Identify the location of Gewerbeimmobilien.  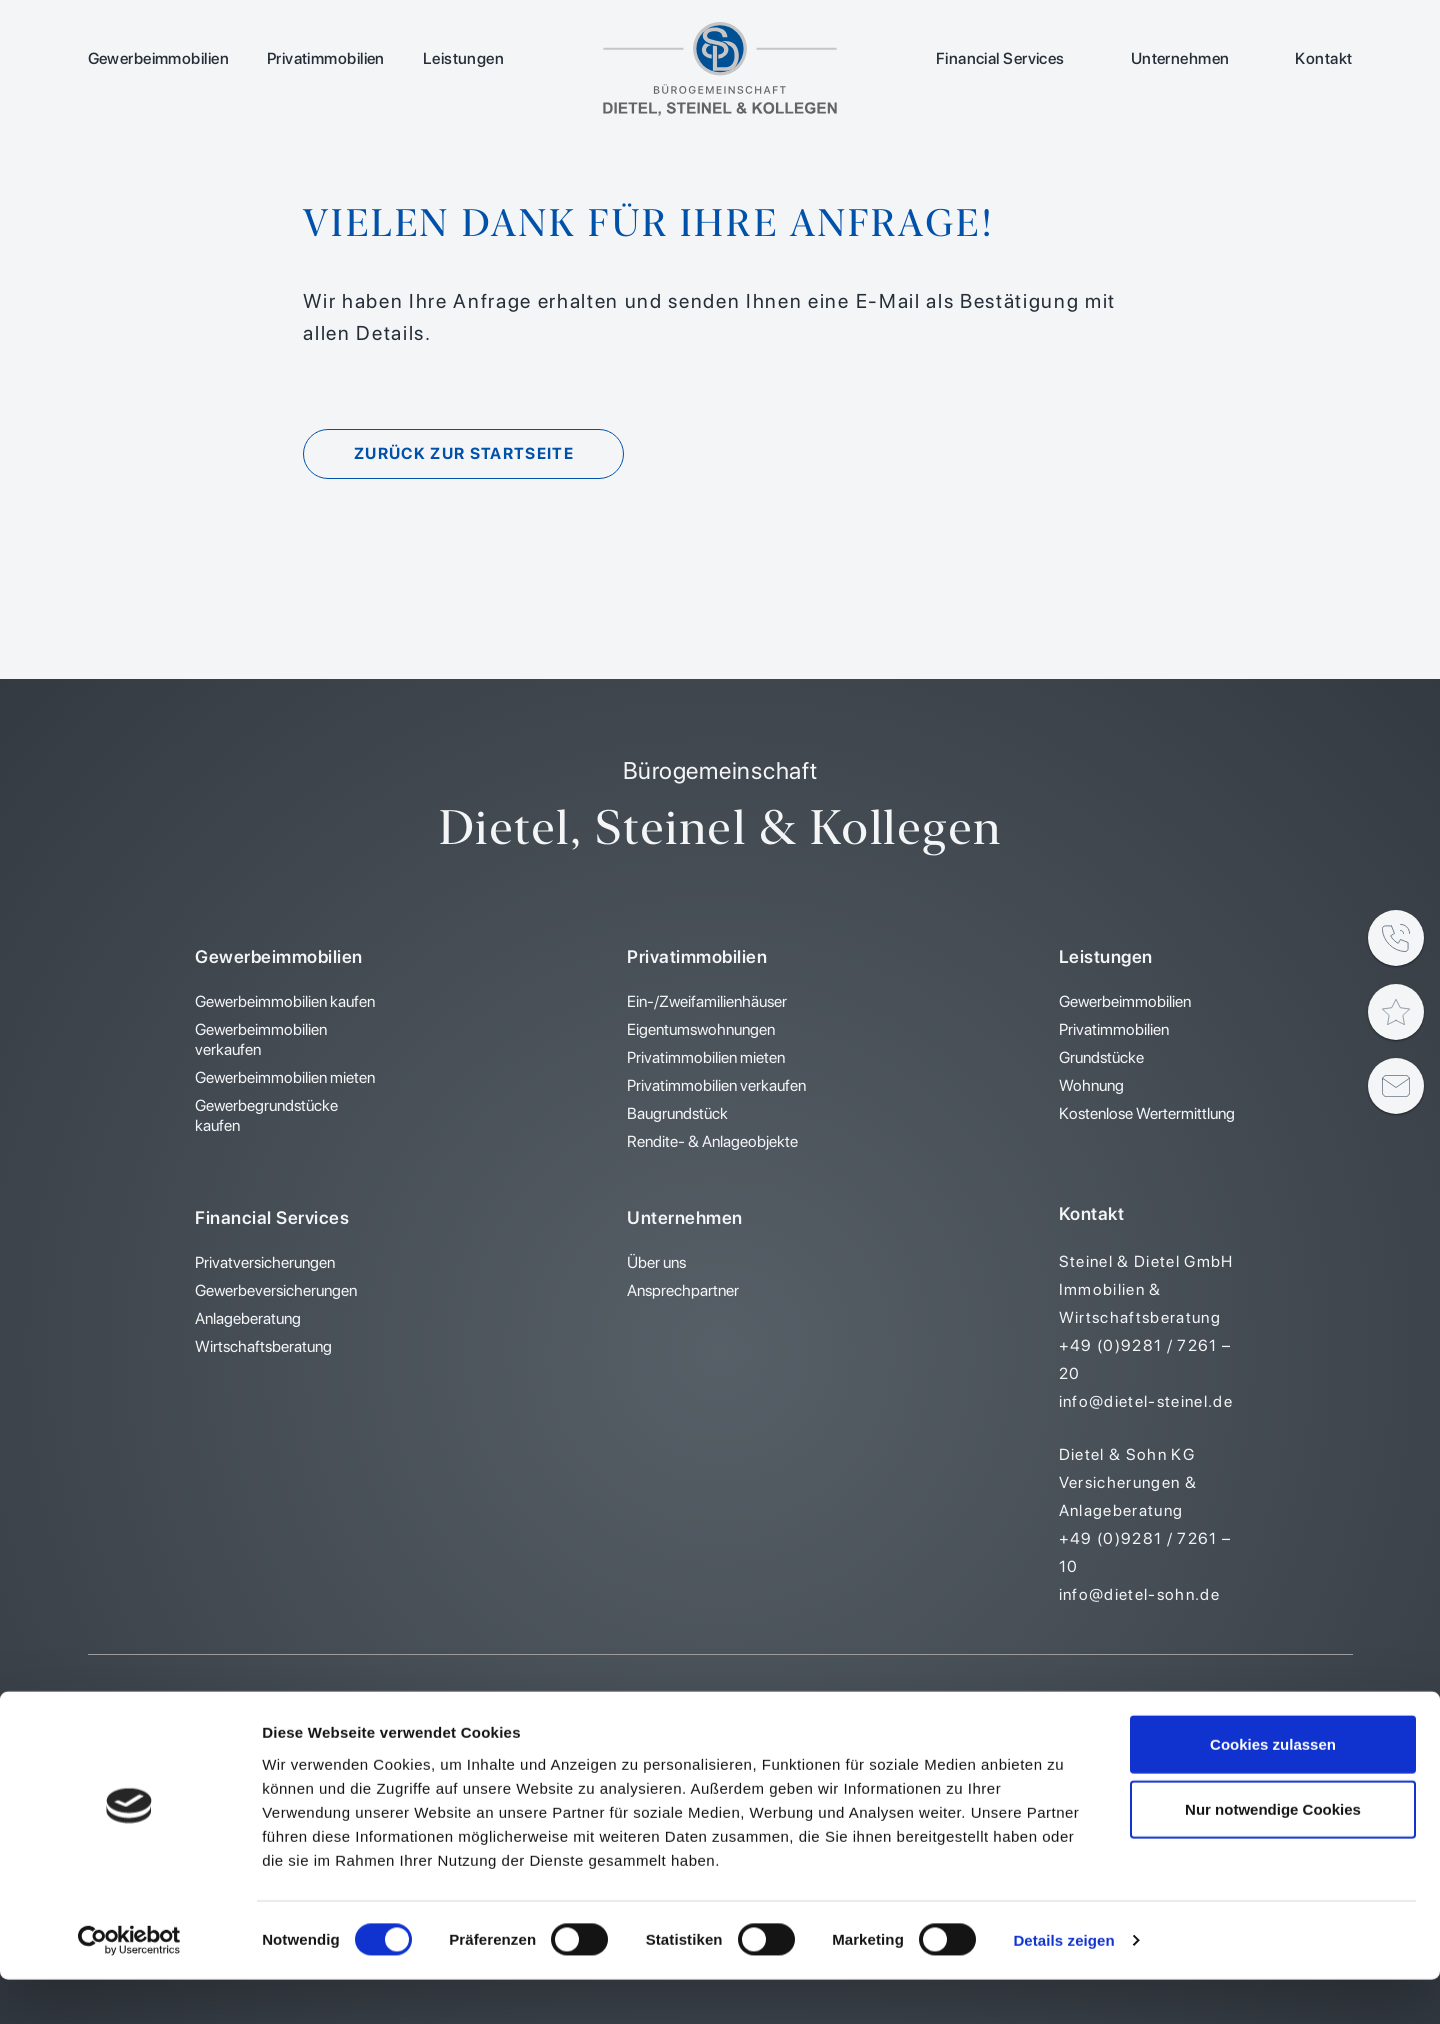
(158, 58).